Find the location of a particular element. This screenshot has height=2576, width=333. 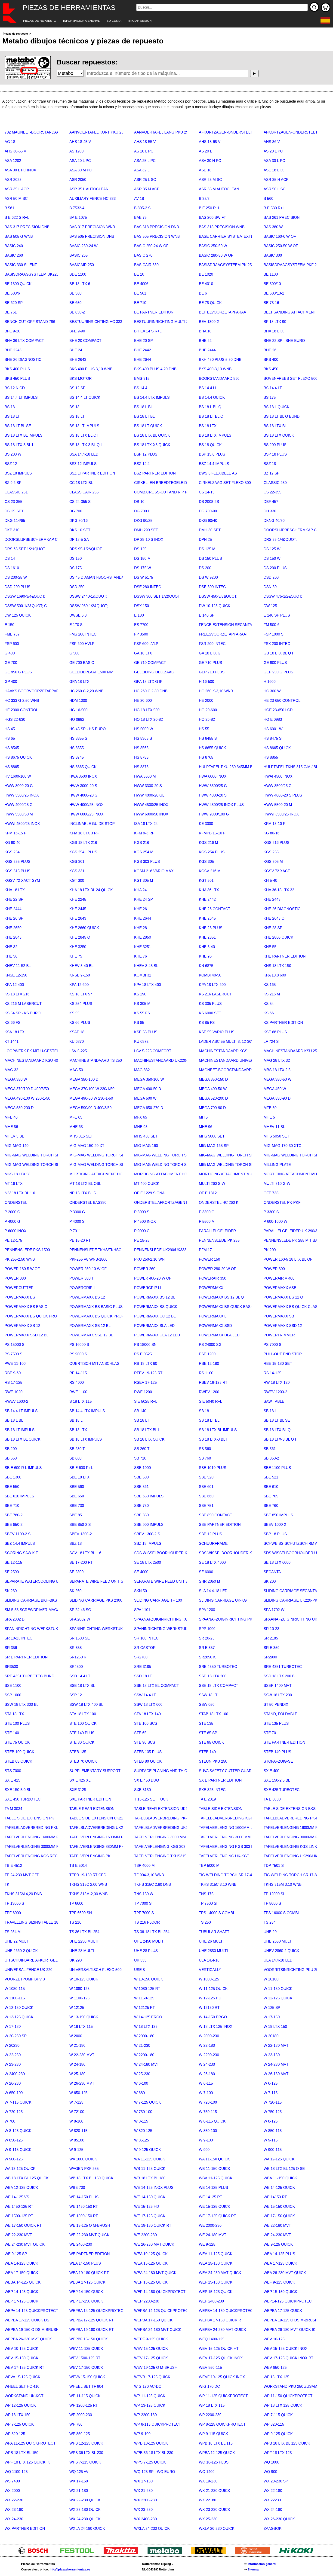

TS 36 LTX BL 254 is located at coordinates (84, 1932).